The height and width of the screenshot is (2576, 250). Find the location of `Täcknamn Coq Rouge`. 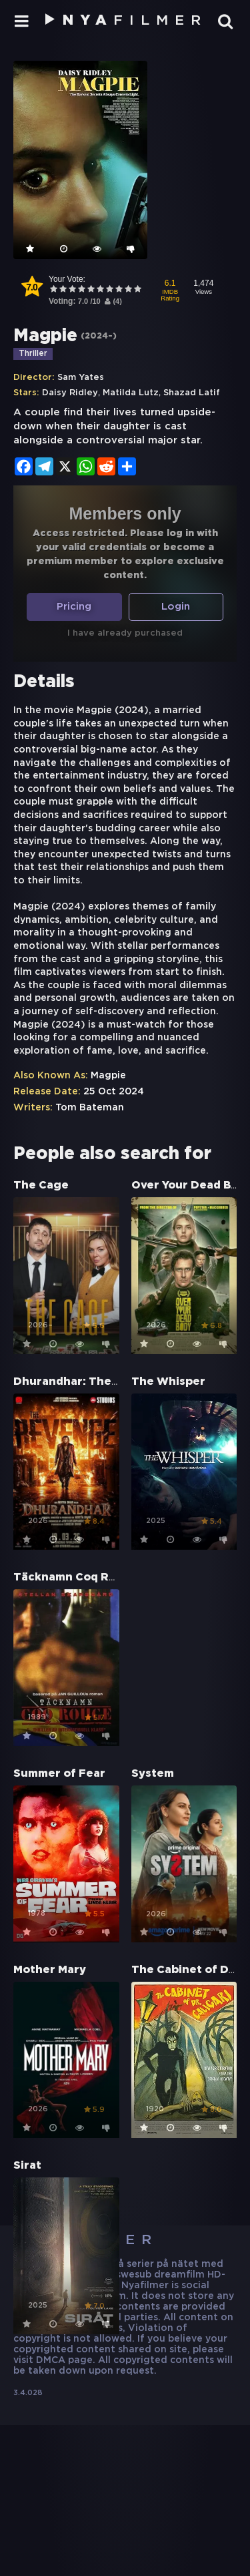

Täcknamn Coq Rouge is located at coordinates (76, 1577).